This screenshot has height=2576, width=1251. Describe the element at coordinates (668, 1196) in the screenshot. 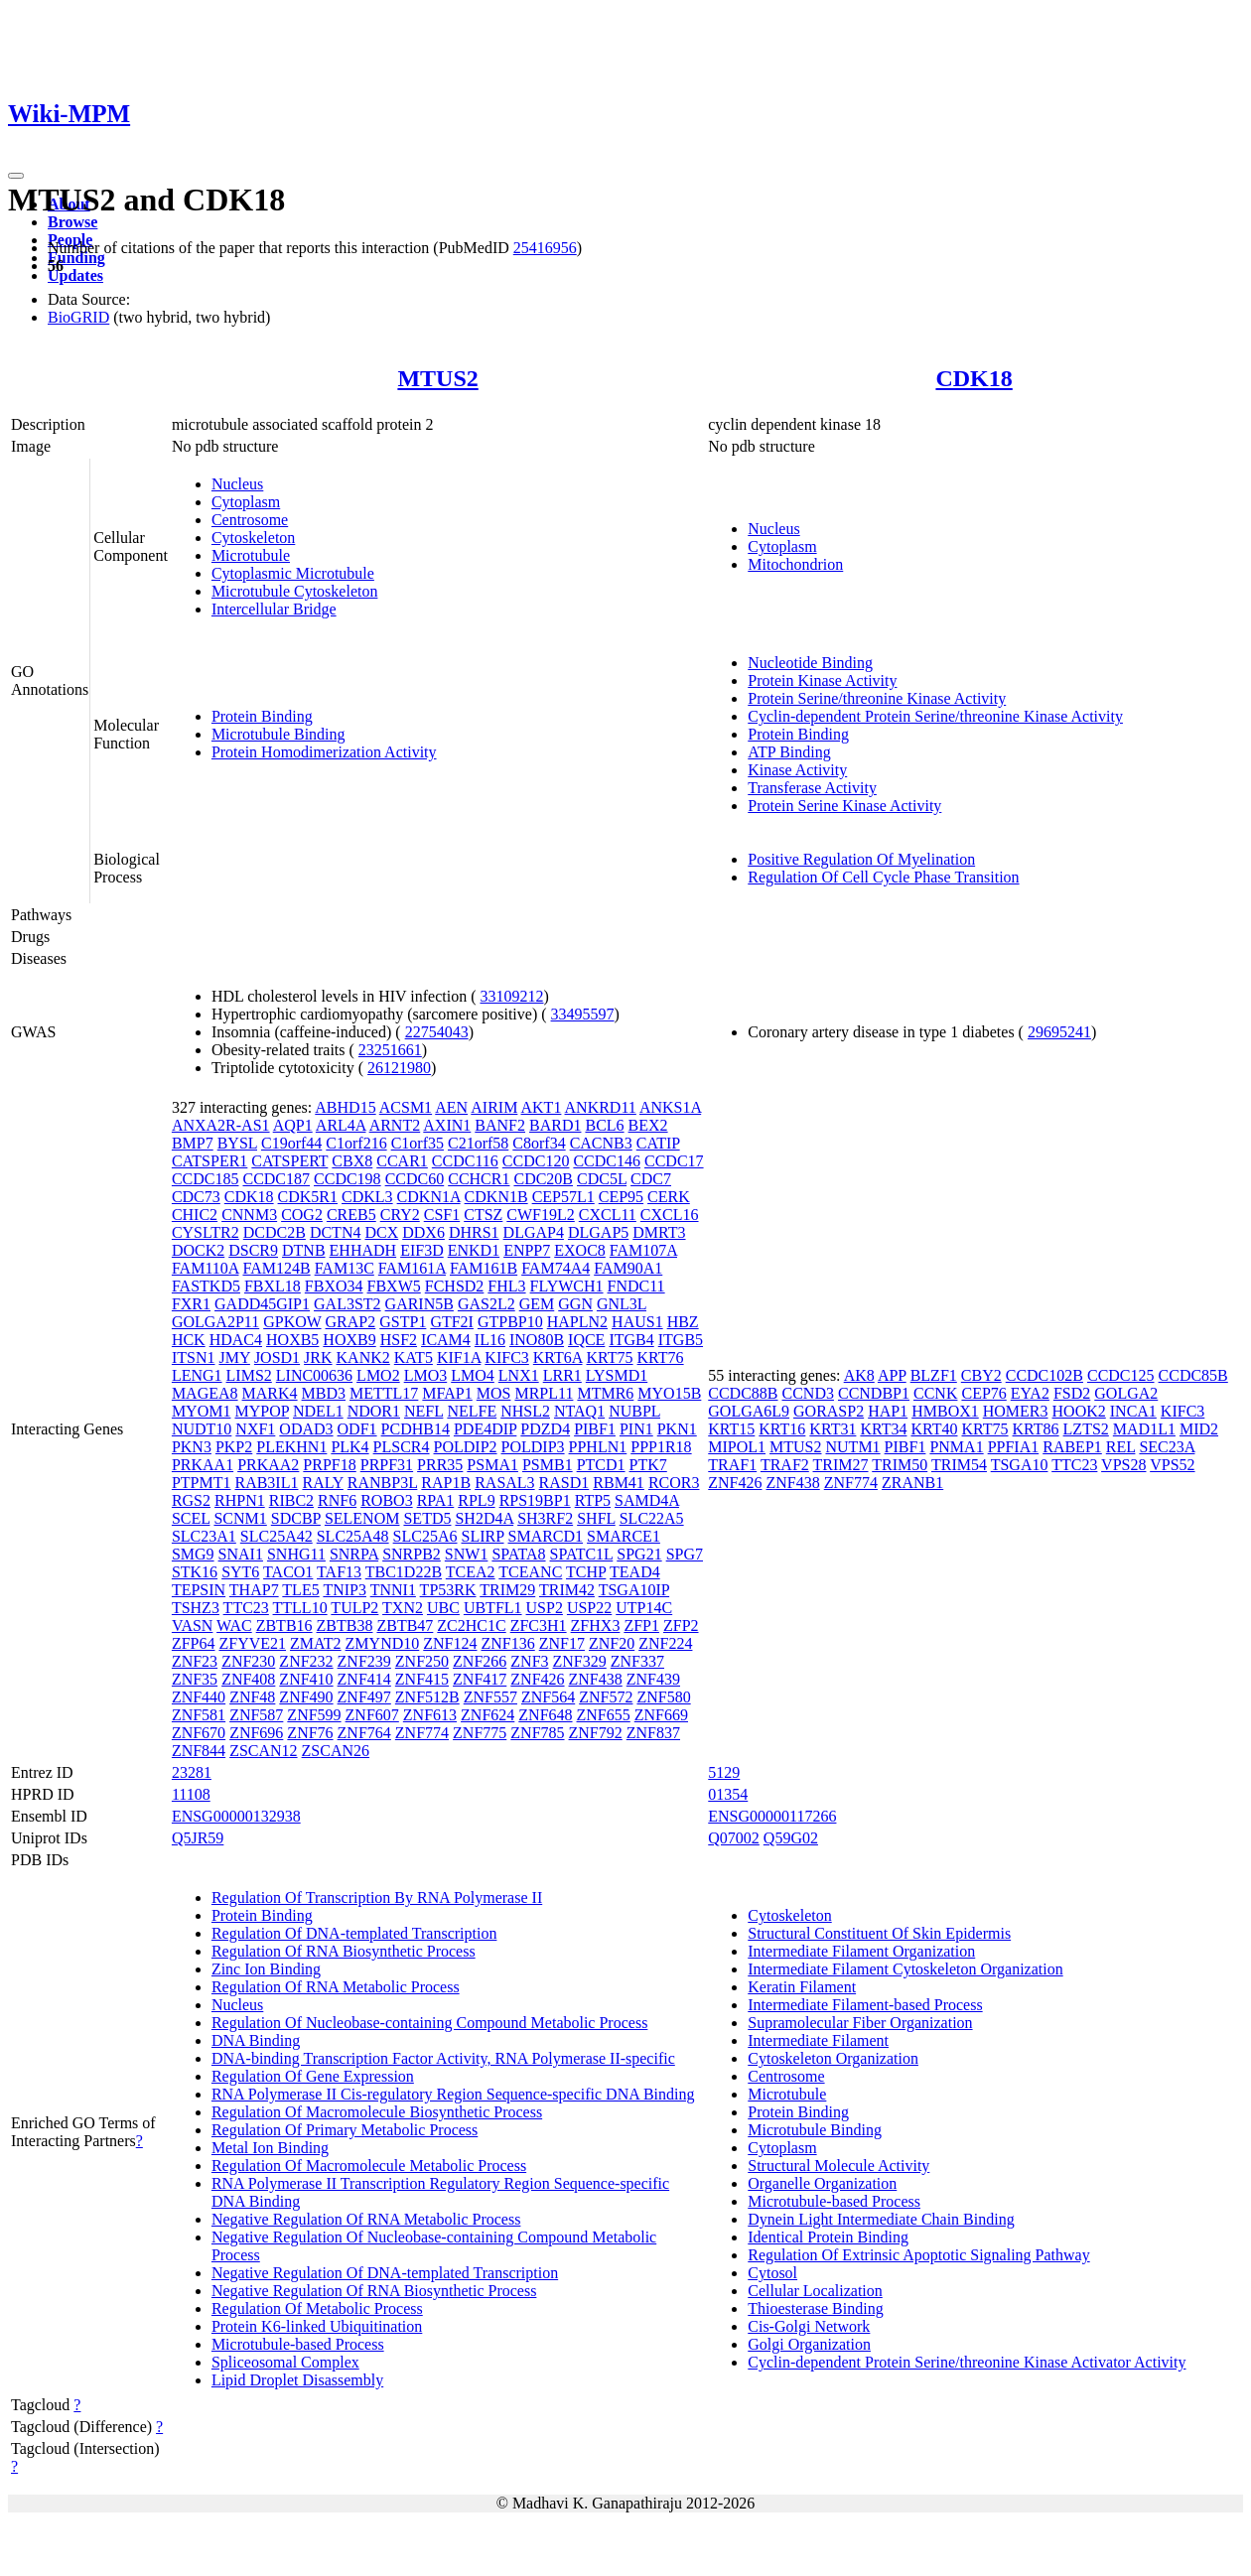

I see `CERK` at that location.